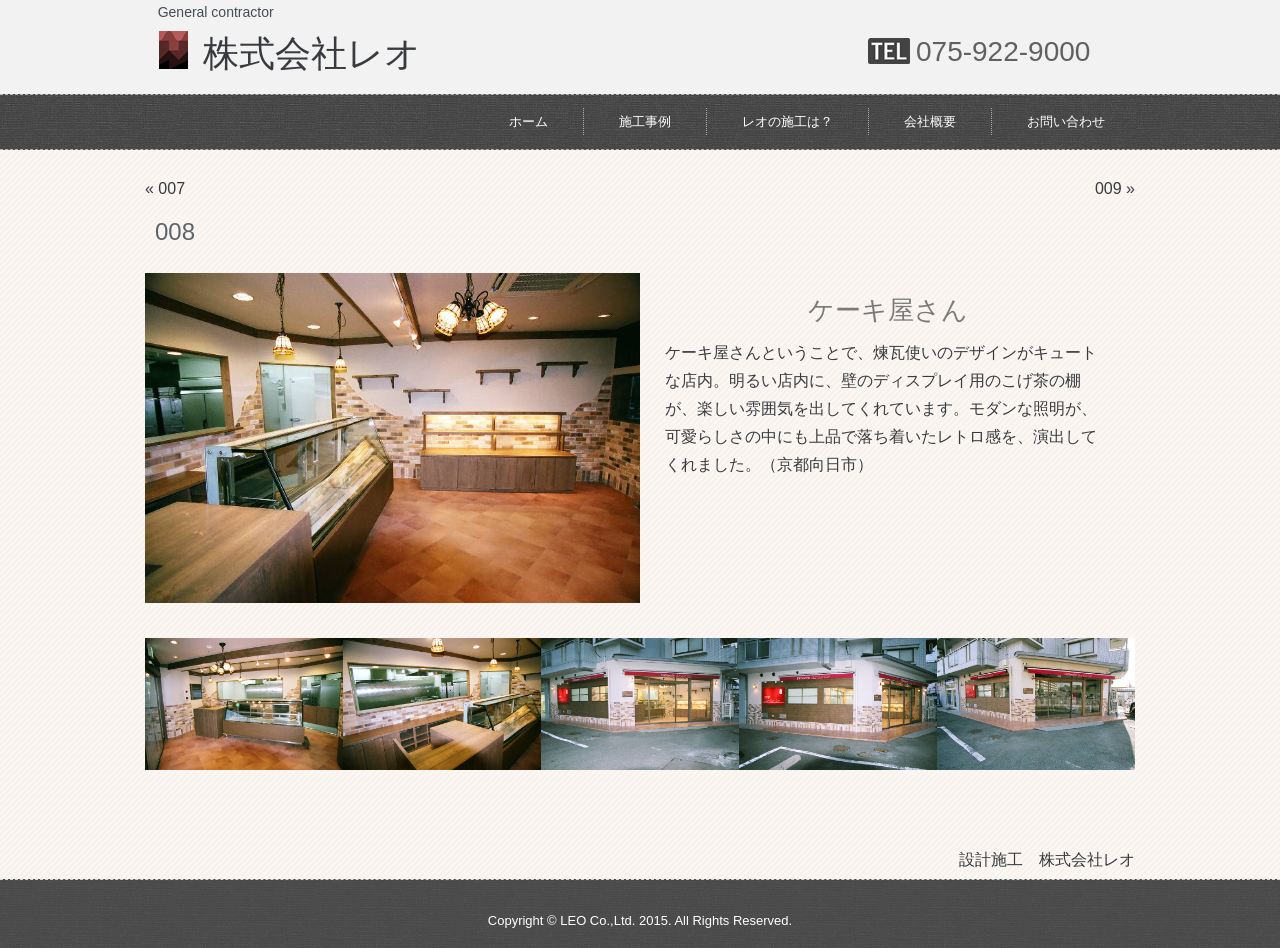 The image size is (1280, 948). What do you see at coordinates (930, 121) in the screenshot?
I see `会社概要` at bounding box center [930, 121].